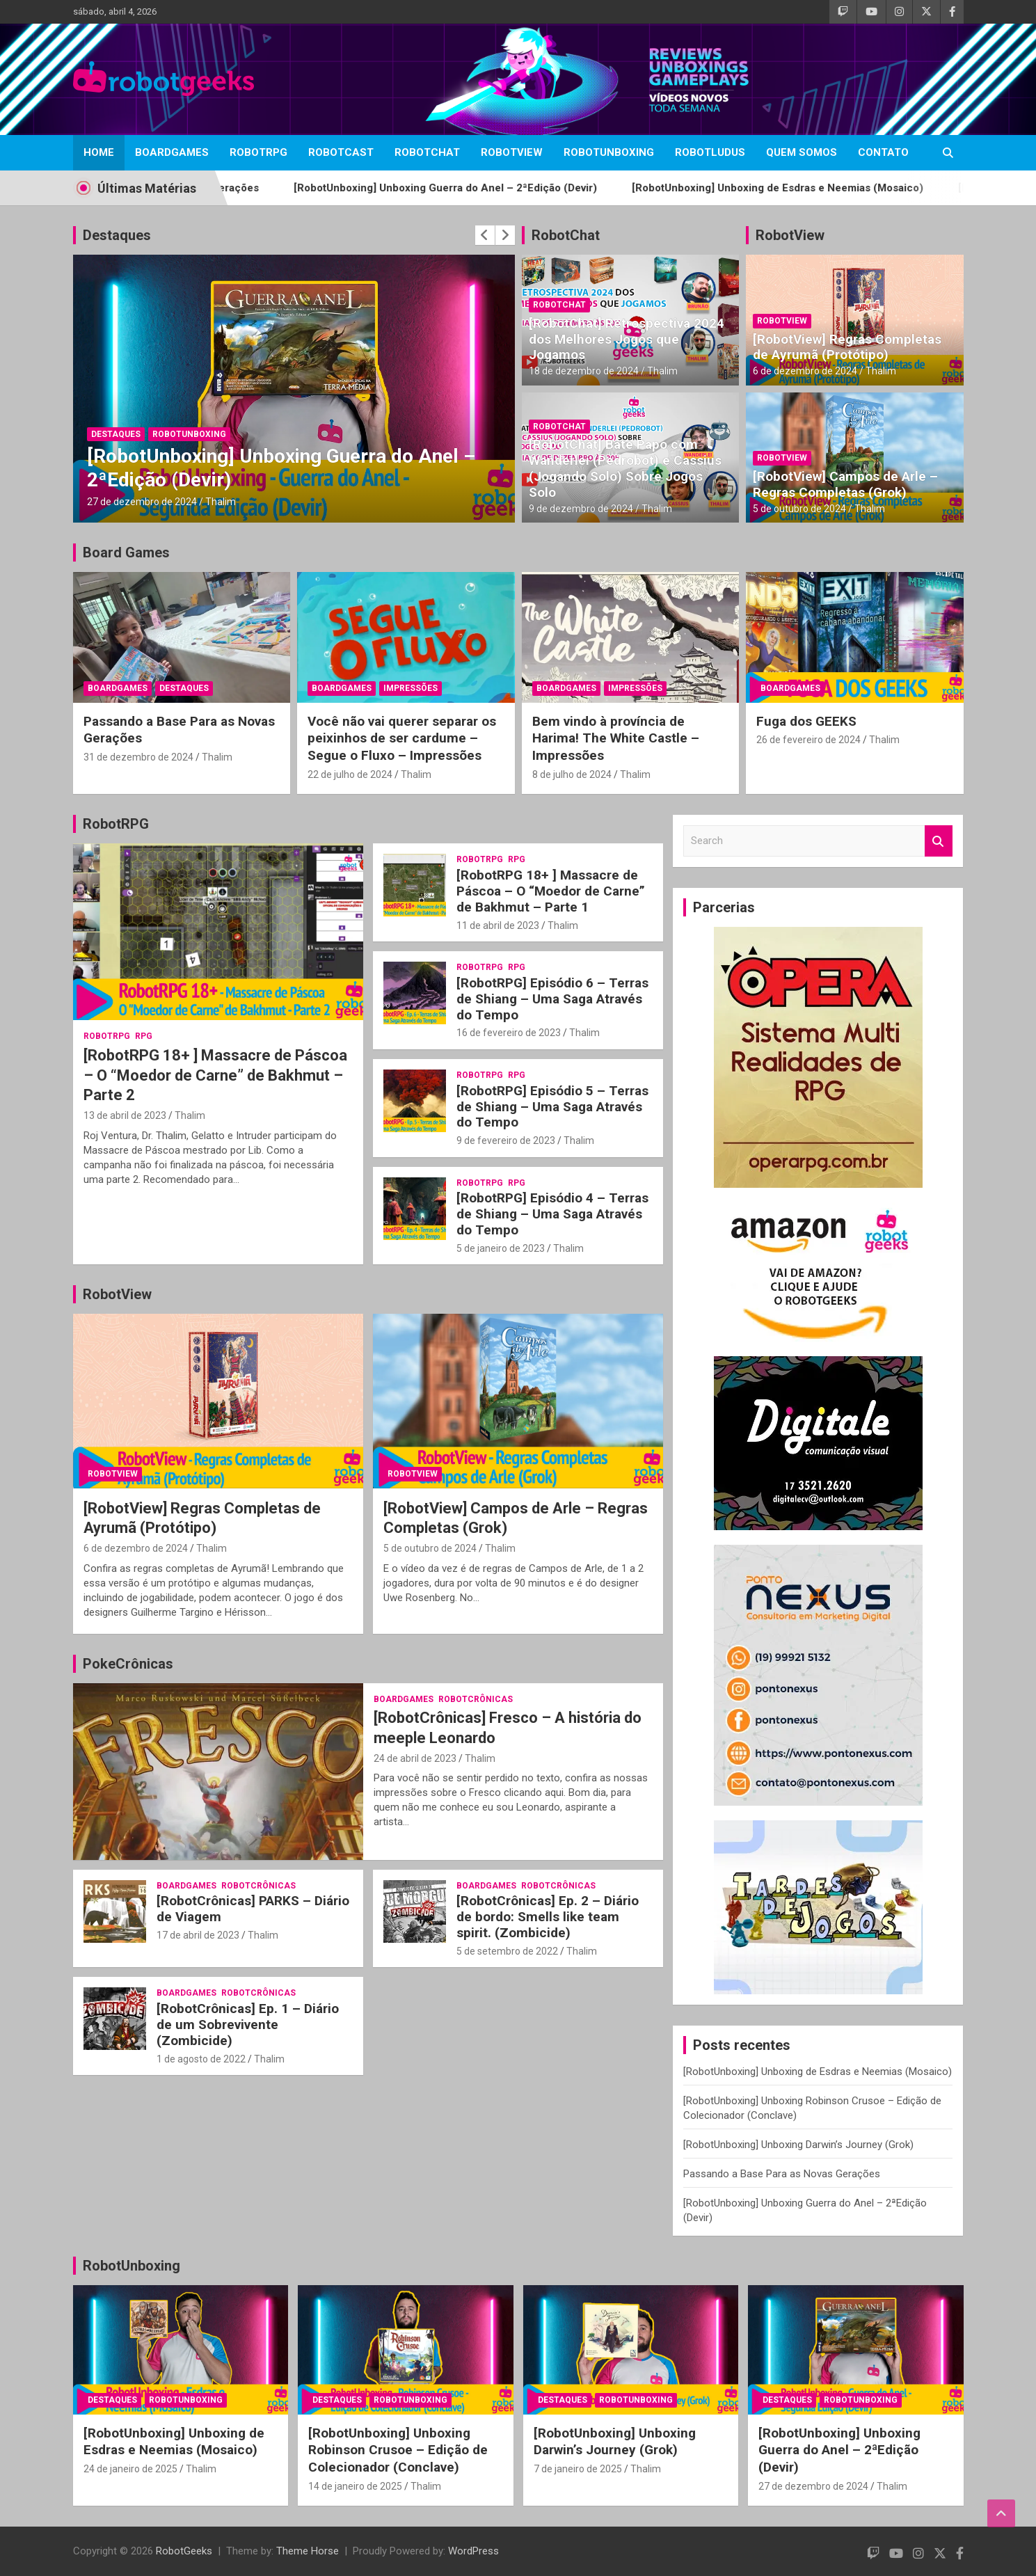 The image size is (1036, 2576). I want to click on [RobotRPG 18+ ] Massacre de Páscoa – O “Moedor de Carne” de Bakhmut – Parte 1, so click(550, 891).